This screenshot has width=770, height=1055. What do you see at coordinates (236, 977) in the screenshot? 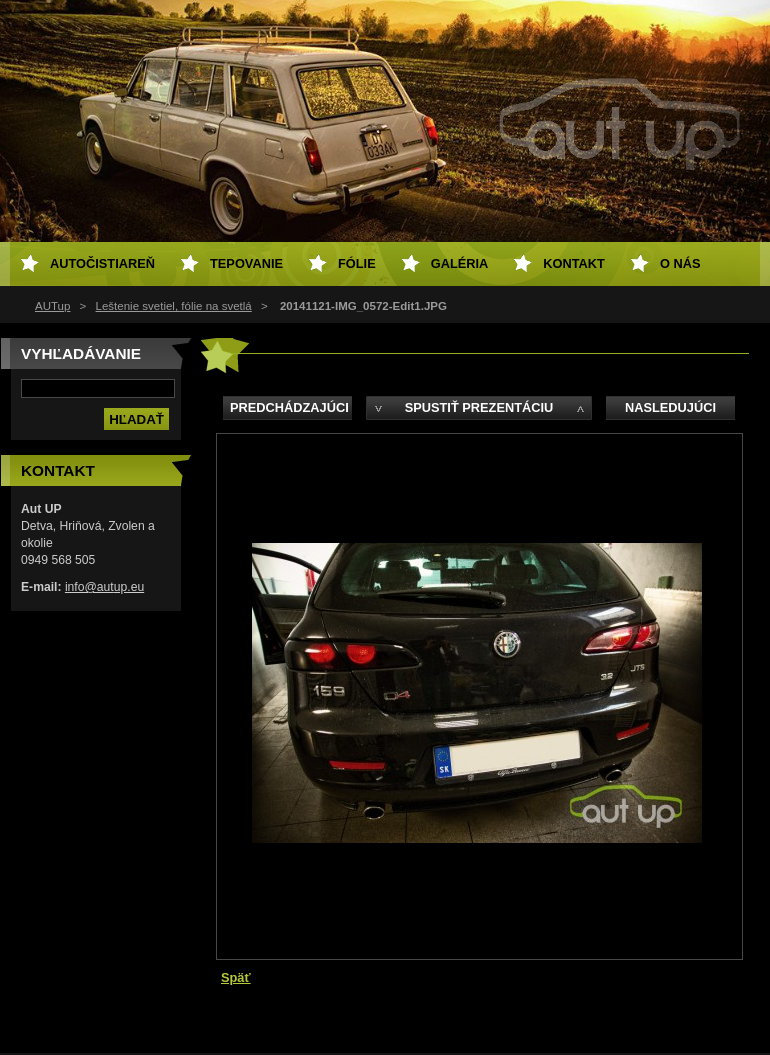
I see `Späť` at bounding box center [236, 977].